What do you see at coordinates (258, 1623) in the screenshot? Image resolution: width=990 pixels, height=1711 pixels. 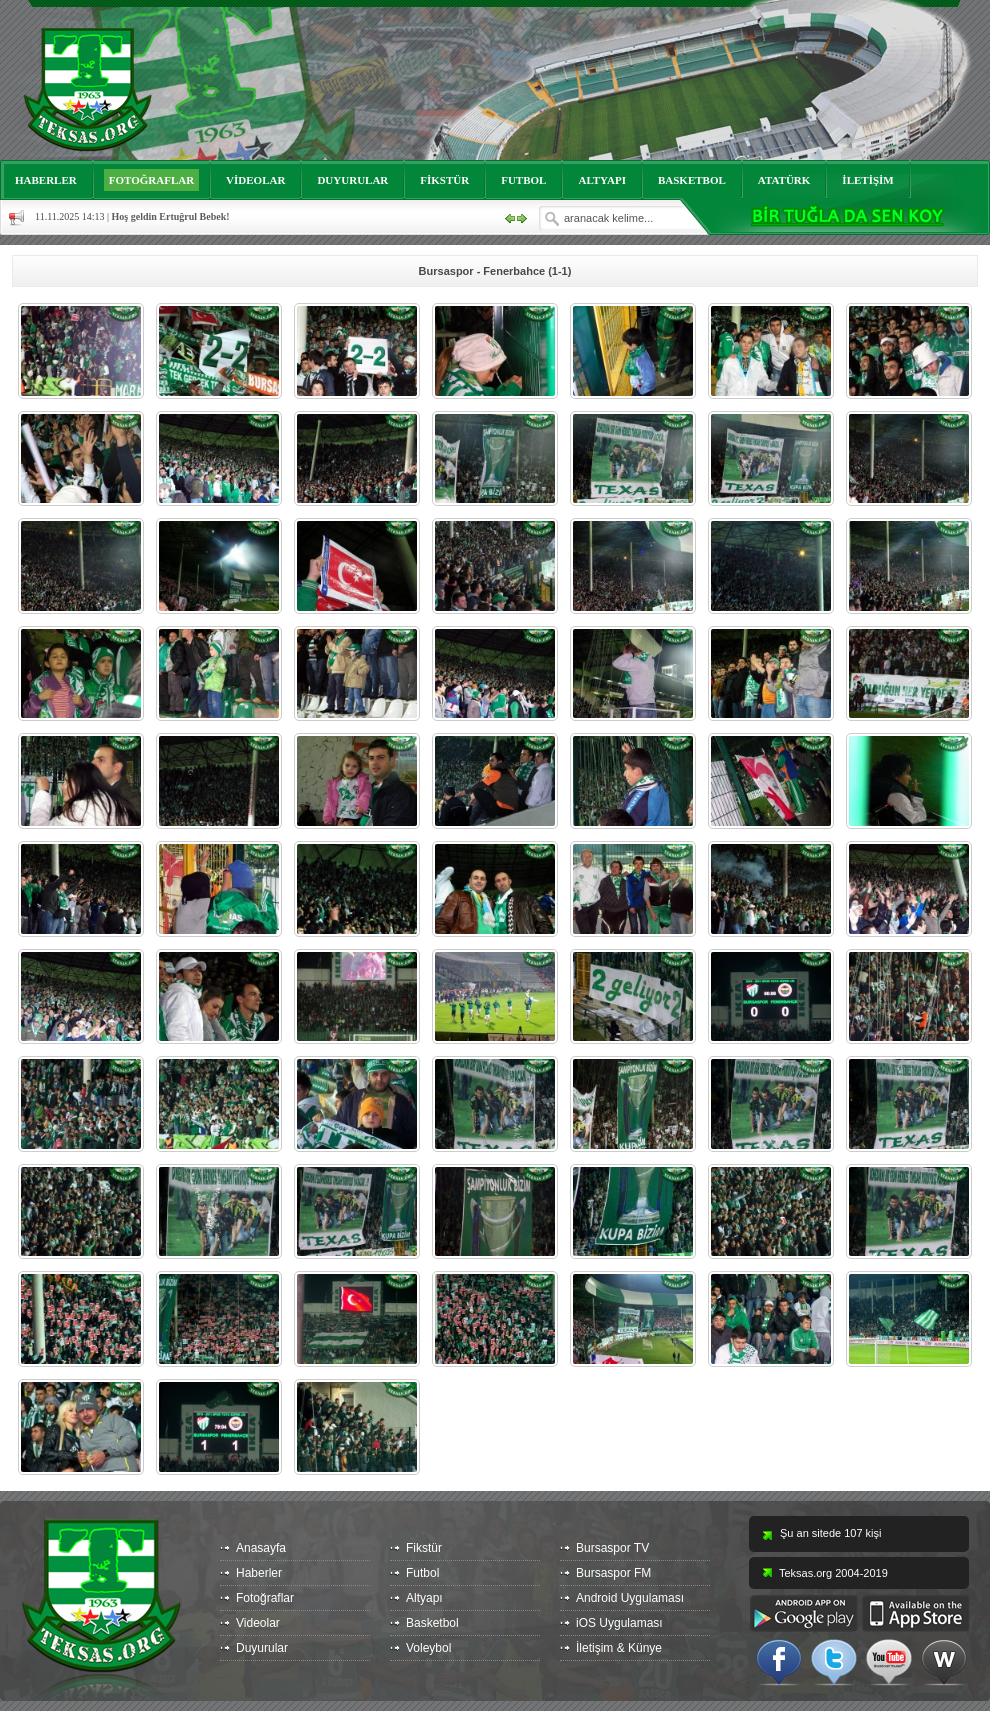 I see `Videolar` at bounding box center [258, 1623].